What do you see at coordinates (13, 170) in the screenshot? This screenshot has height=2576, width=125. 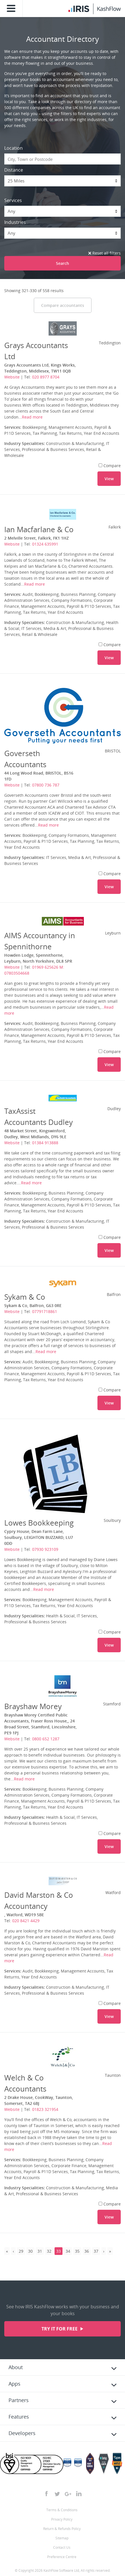 I see `Distance` at bounding box center [13, 170].